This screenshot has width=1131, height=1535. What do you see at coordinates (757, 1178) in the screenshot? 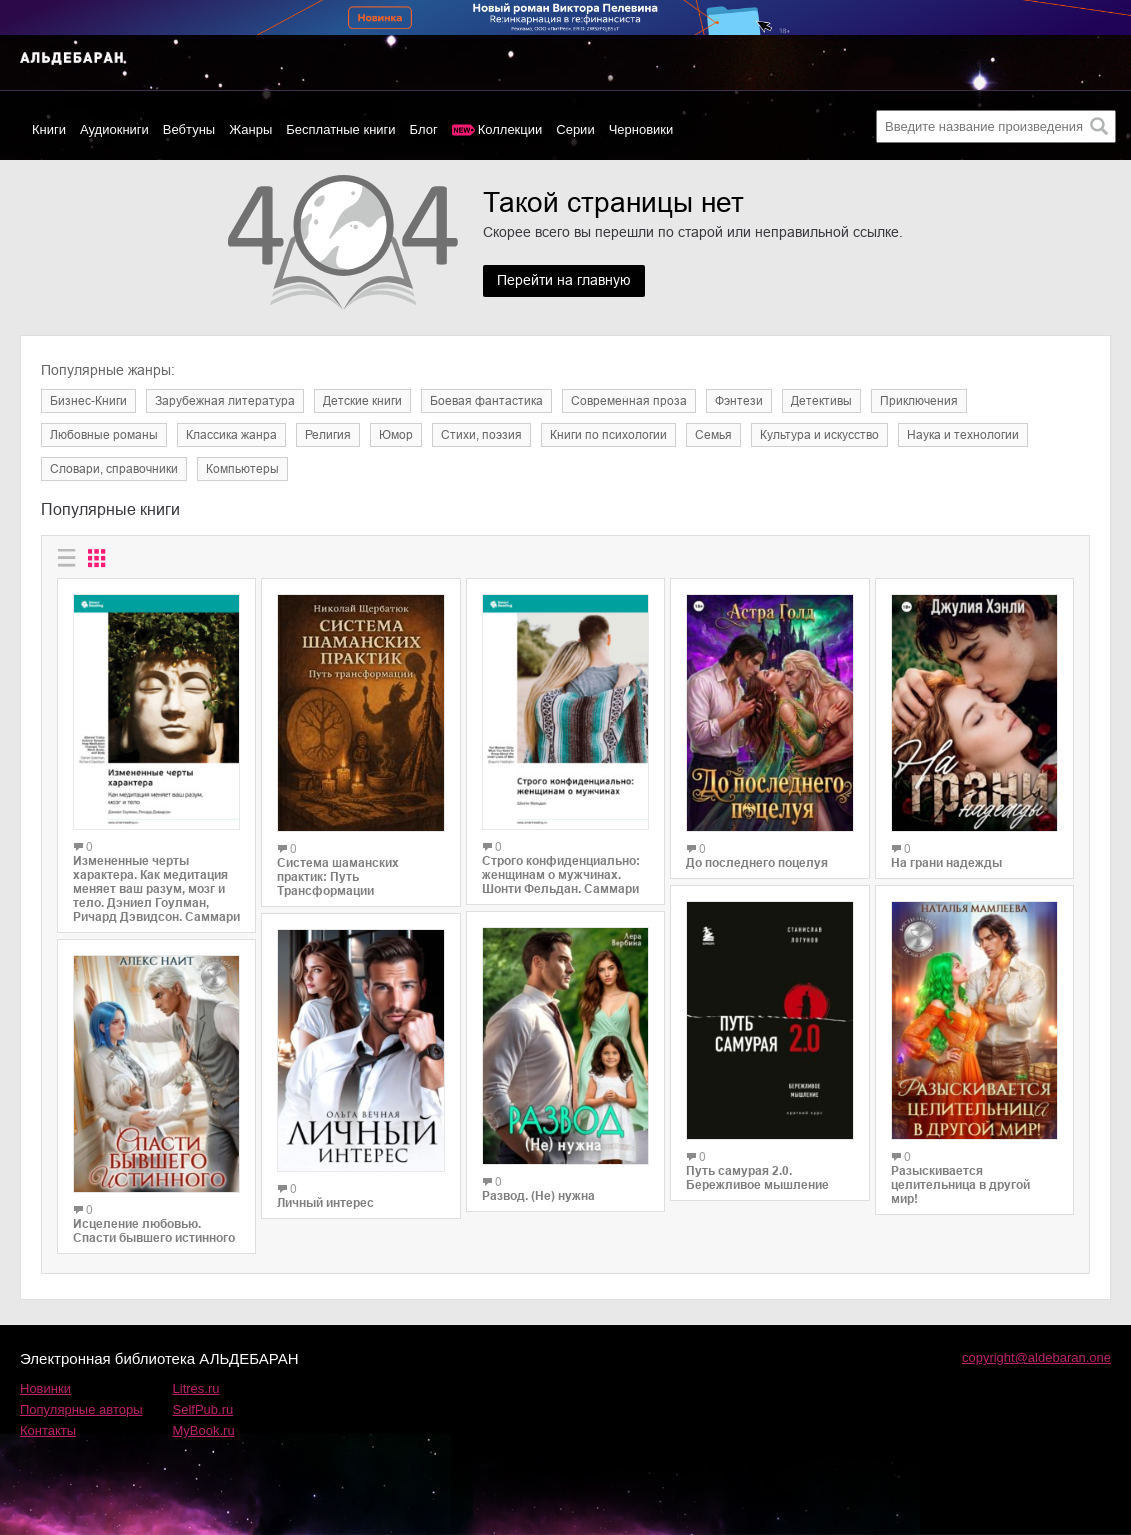
I see `Путь самурая 2.0. Бережливое мышление` at bounding box center [757, 1178].